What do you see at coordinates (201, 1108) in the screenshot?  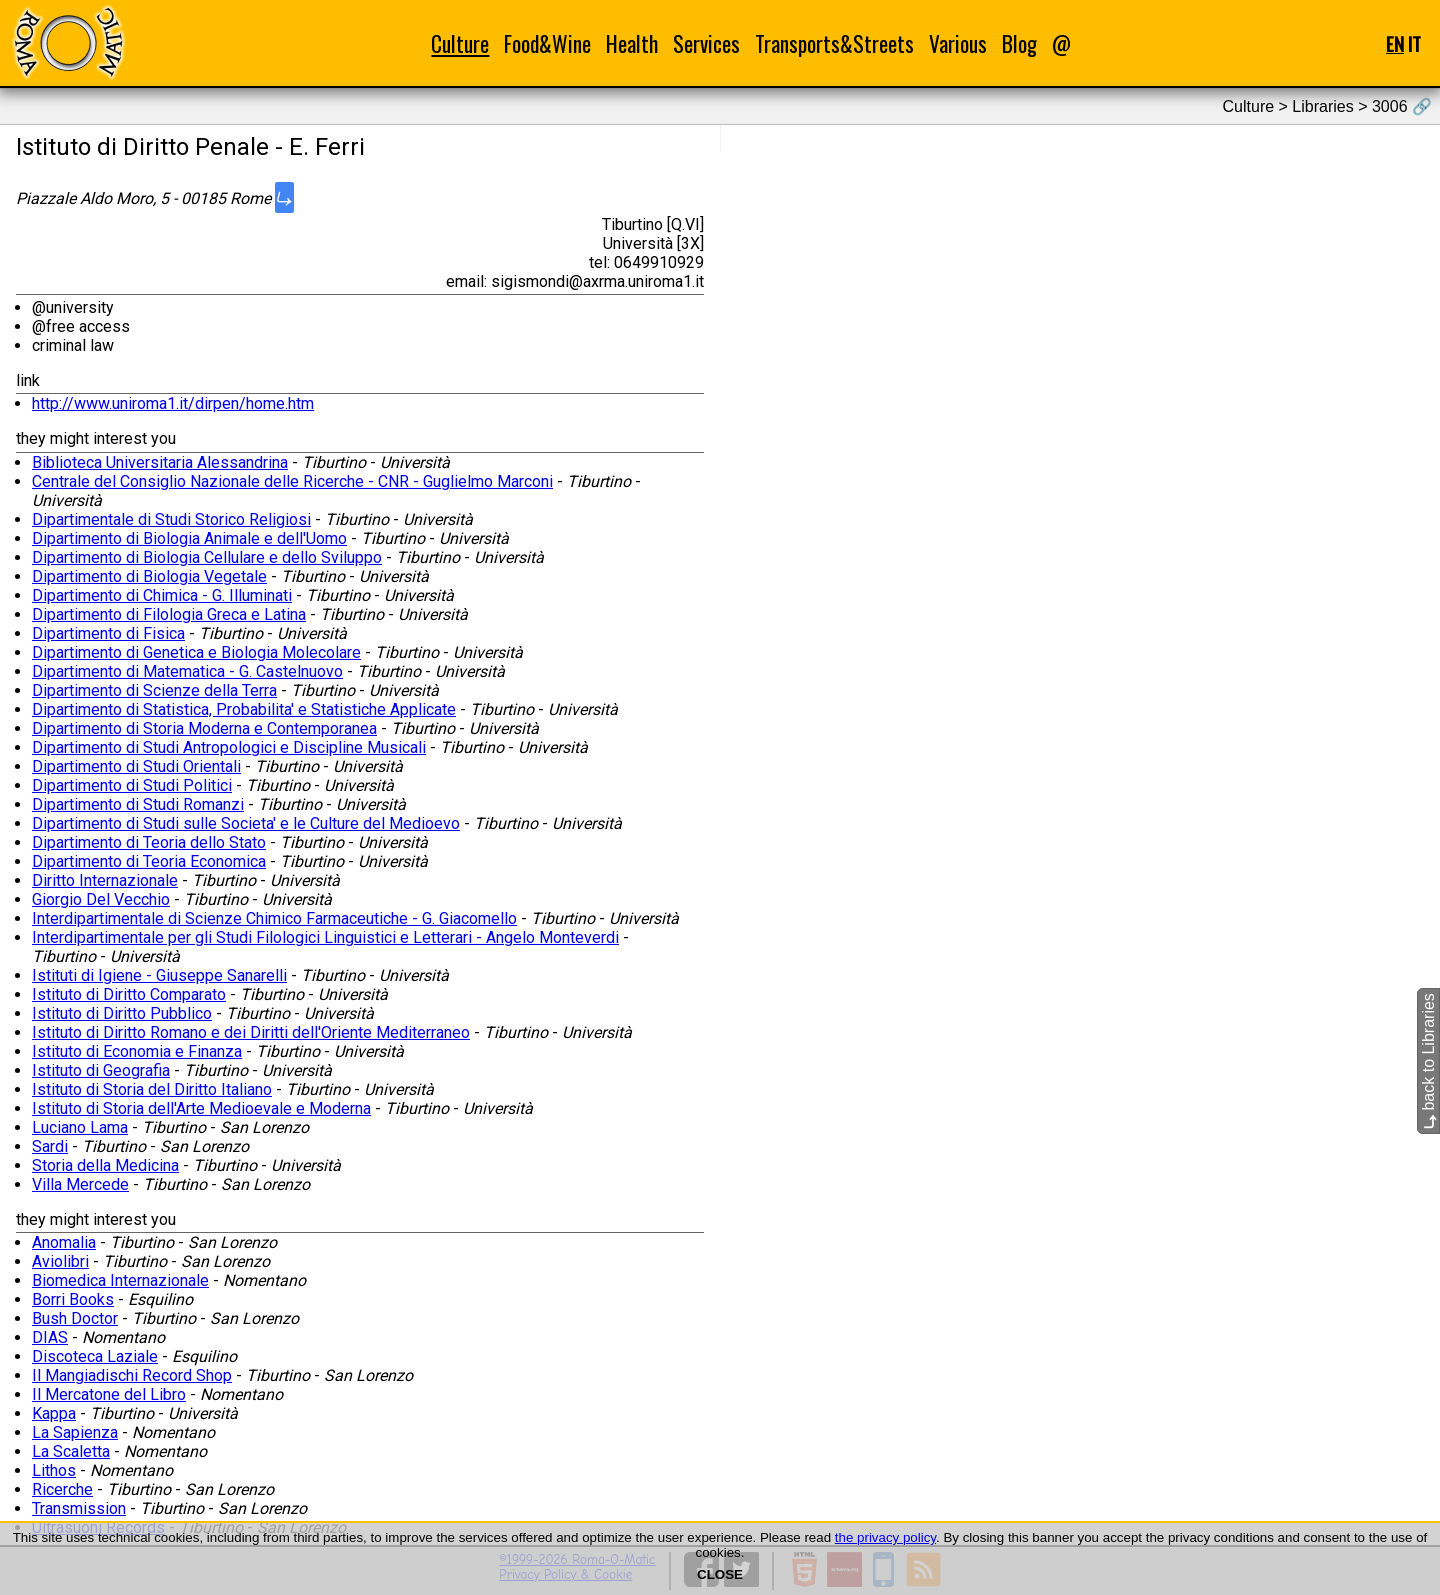 I see `Istituto di Storia dell'Arte Medioevale e Moderna` at bounding box center [201, 1108].